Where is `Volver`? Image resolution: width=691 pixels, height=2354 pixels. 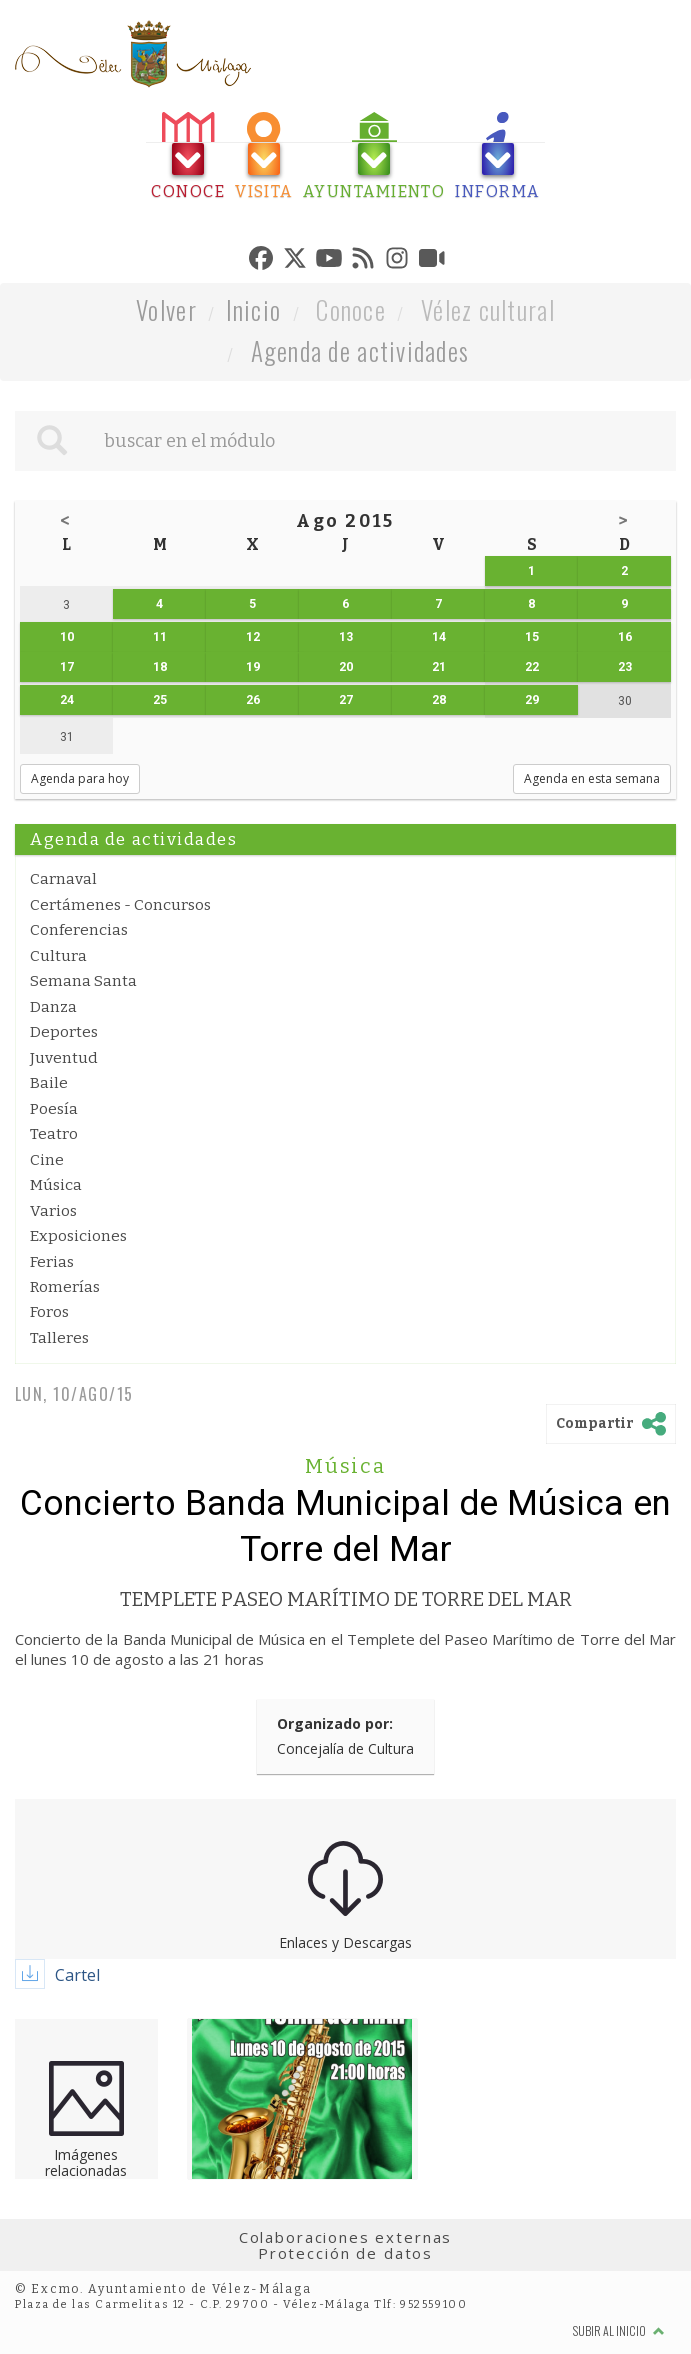 Volver is located at coordinates (166, 309).